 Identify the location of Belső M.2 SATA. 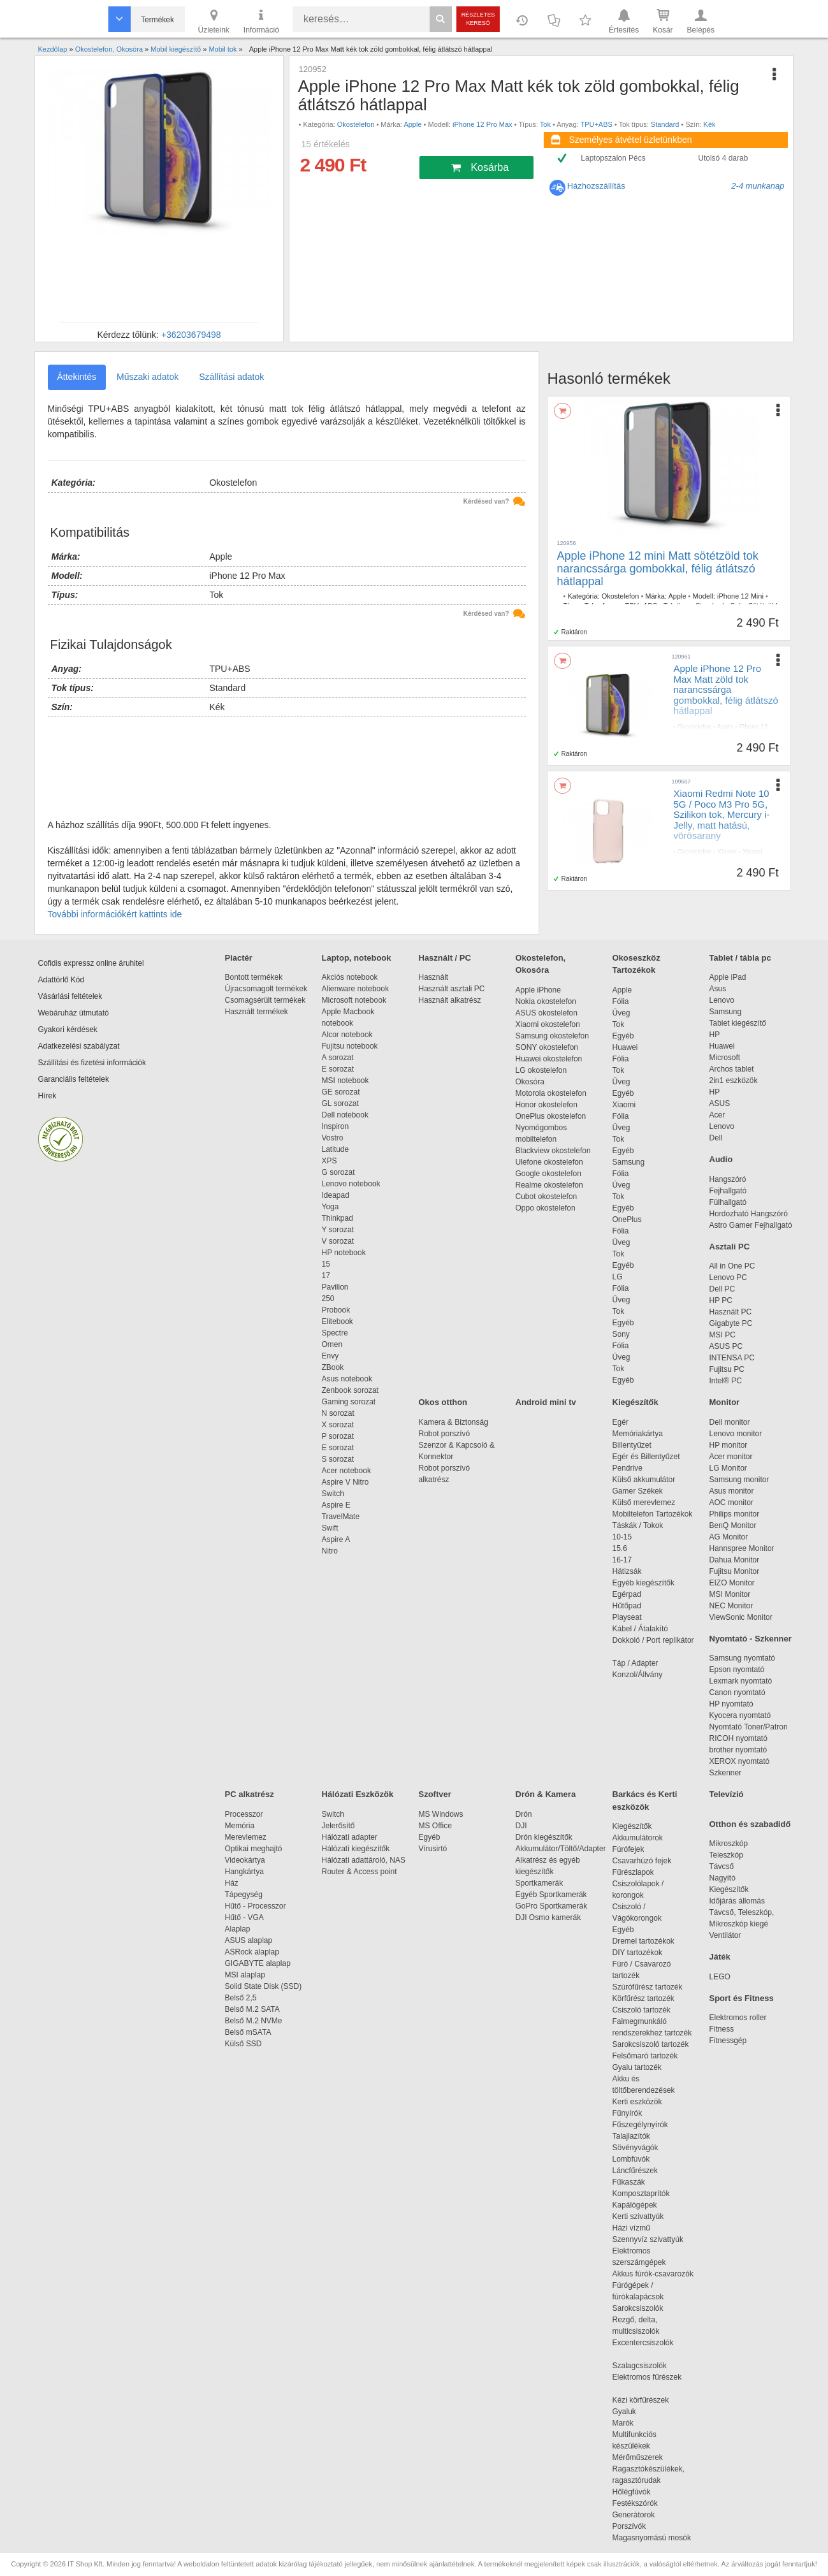
(252, 2009).